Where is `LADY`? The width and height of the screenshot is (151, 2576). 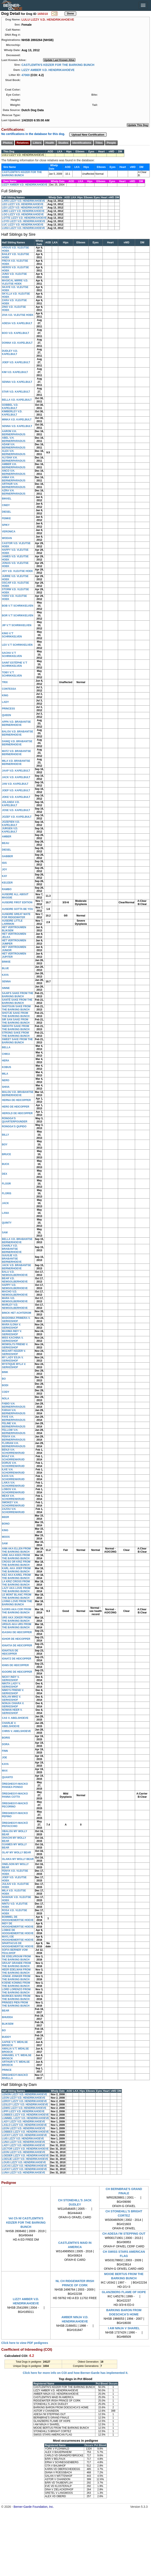
LADY is located at coordinates (5, 702).